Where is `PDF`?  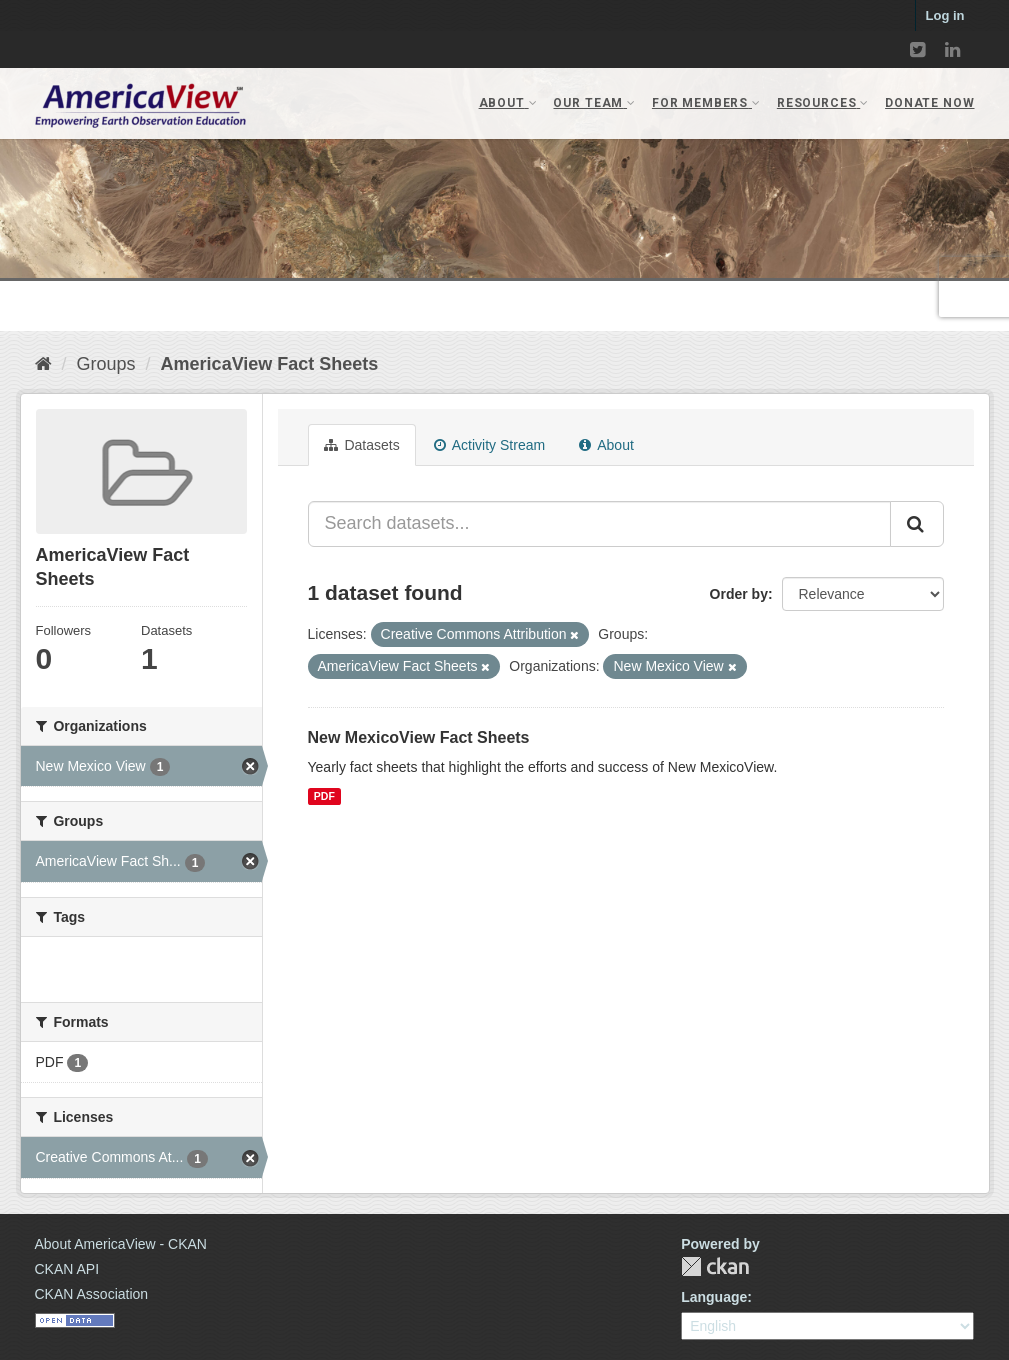
PDF is located at coordinates (324, 796).